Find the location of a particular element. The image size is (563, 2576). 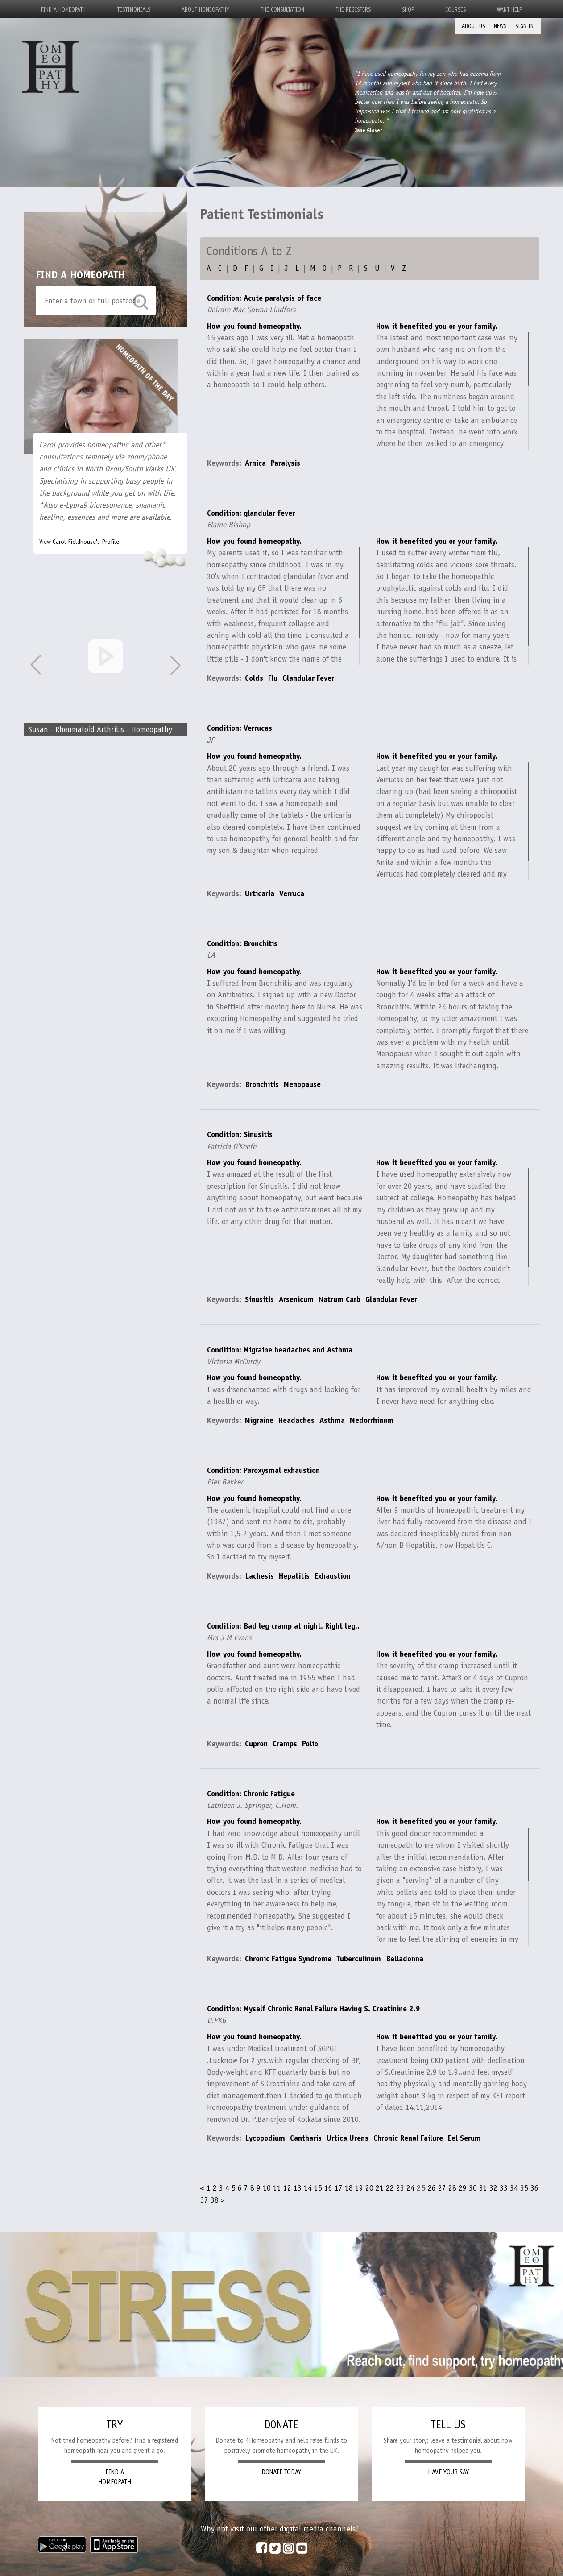

TRY is located at coordinates (114, 2424).